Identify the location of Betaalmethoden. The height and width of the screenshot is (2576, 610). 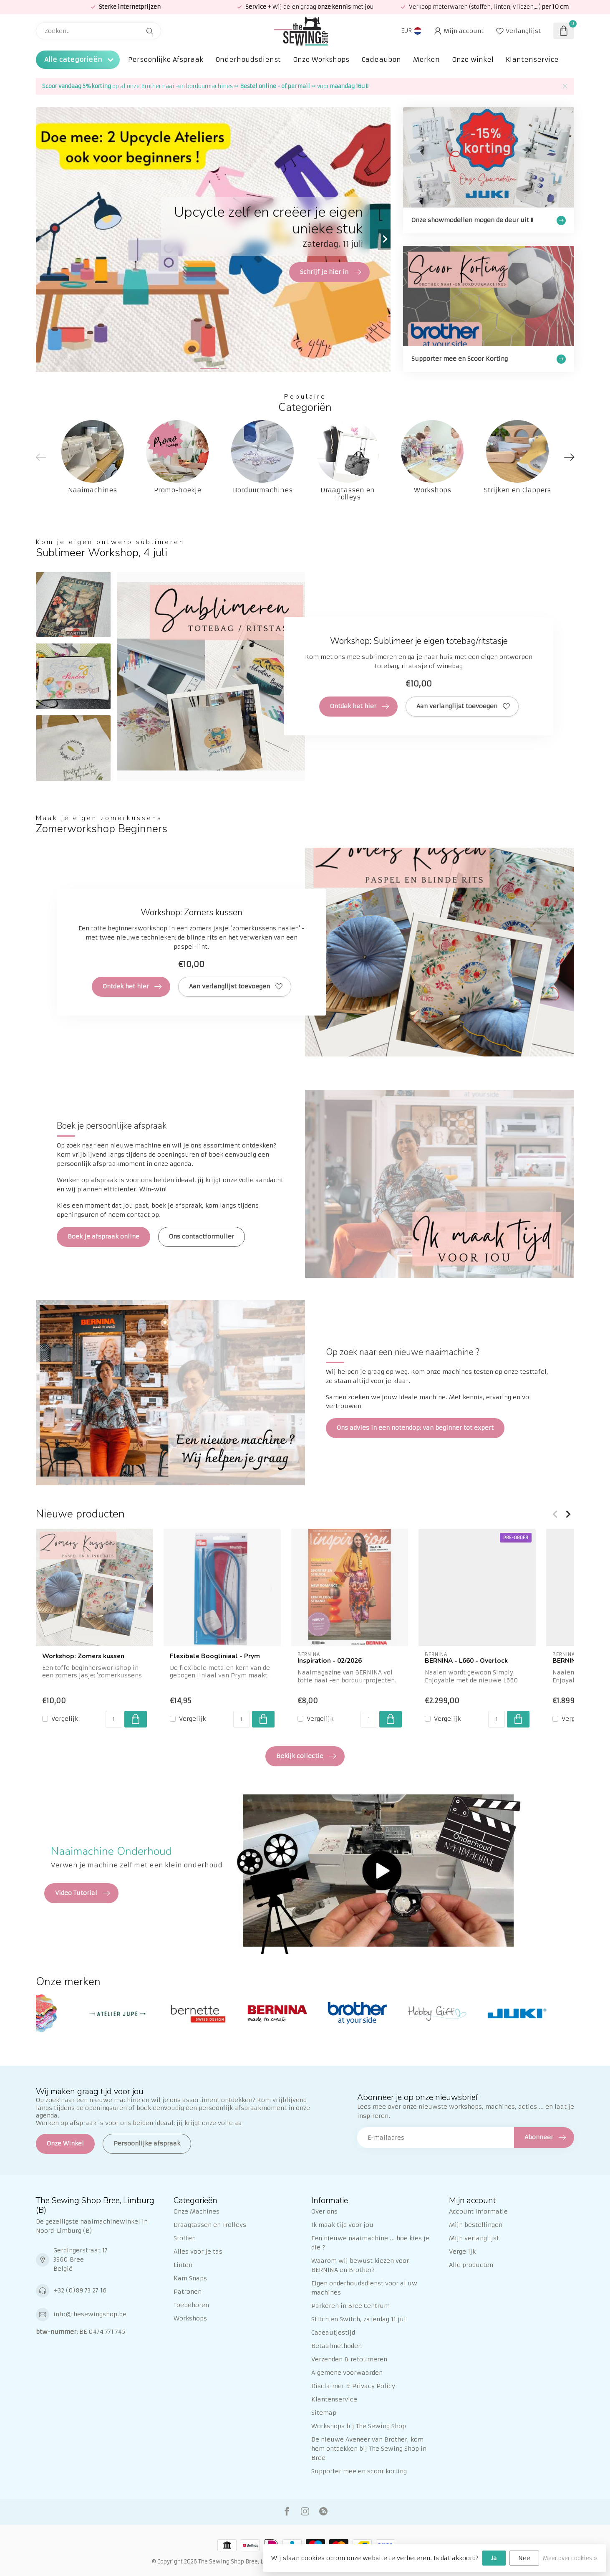
(336, 2346).